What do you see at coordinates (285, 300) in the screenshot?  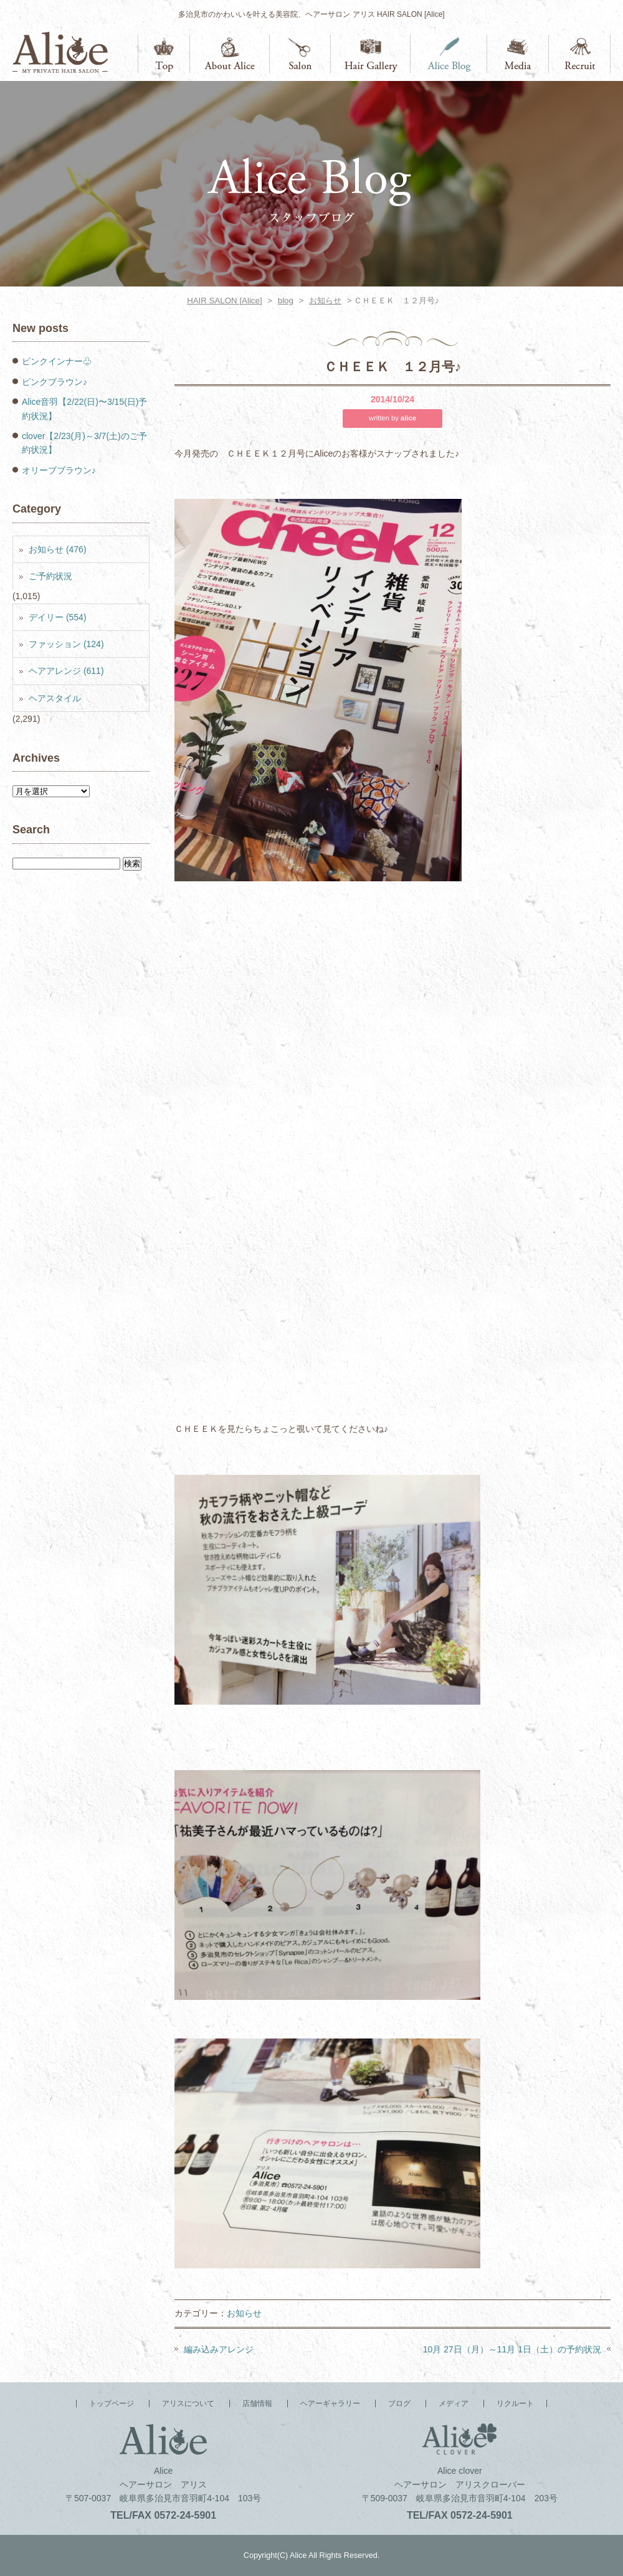 I see `blog` at bounding box center [285, 300].